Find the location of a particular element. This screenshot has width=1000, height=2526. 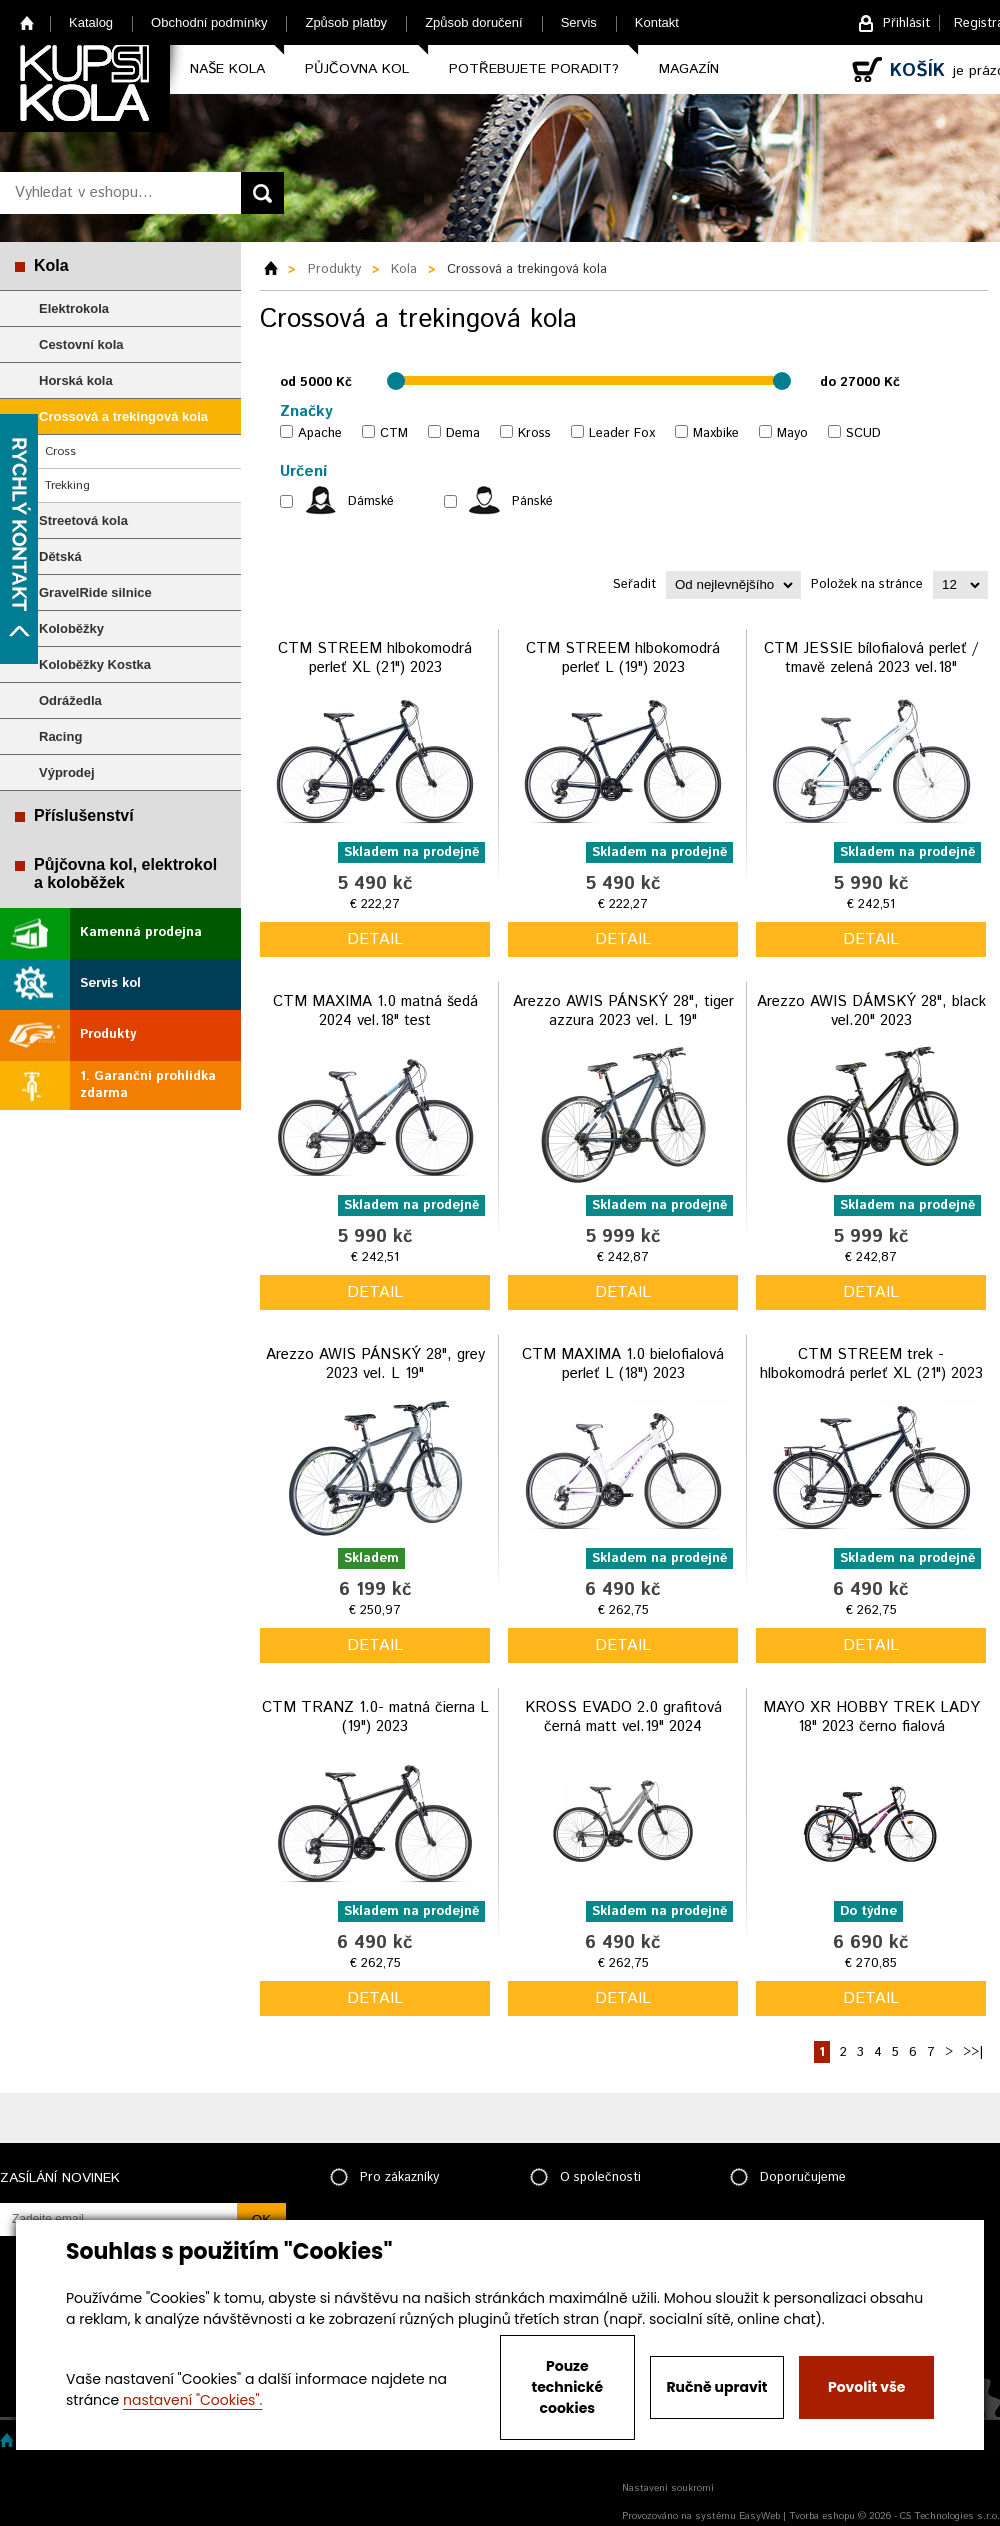

Magazín is located at coordinates (689, 69).